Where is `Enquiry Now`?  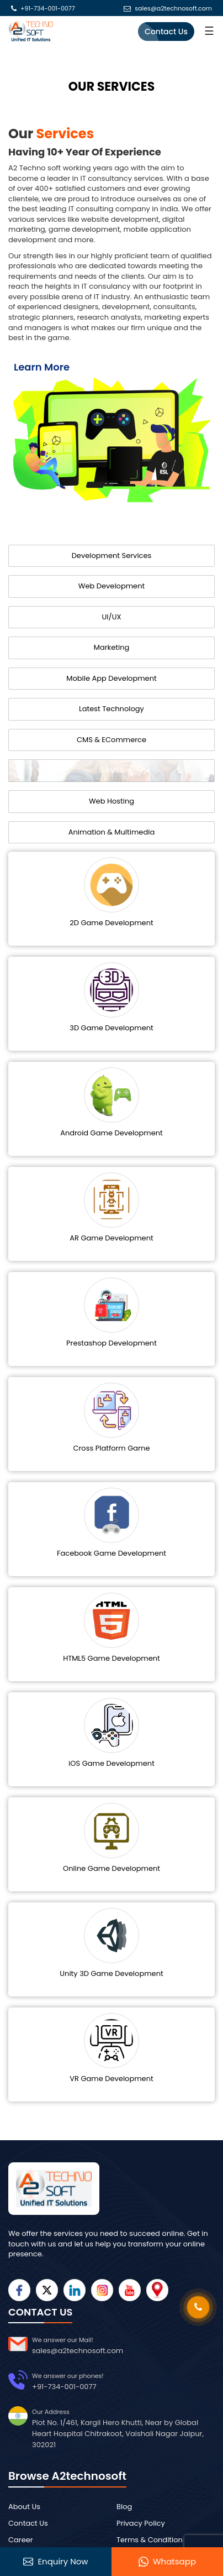 Enquiry Now is located at coordinates (55, 2561).